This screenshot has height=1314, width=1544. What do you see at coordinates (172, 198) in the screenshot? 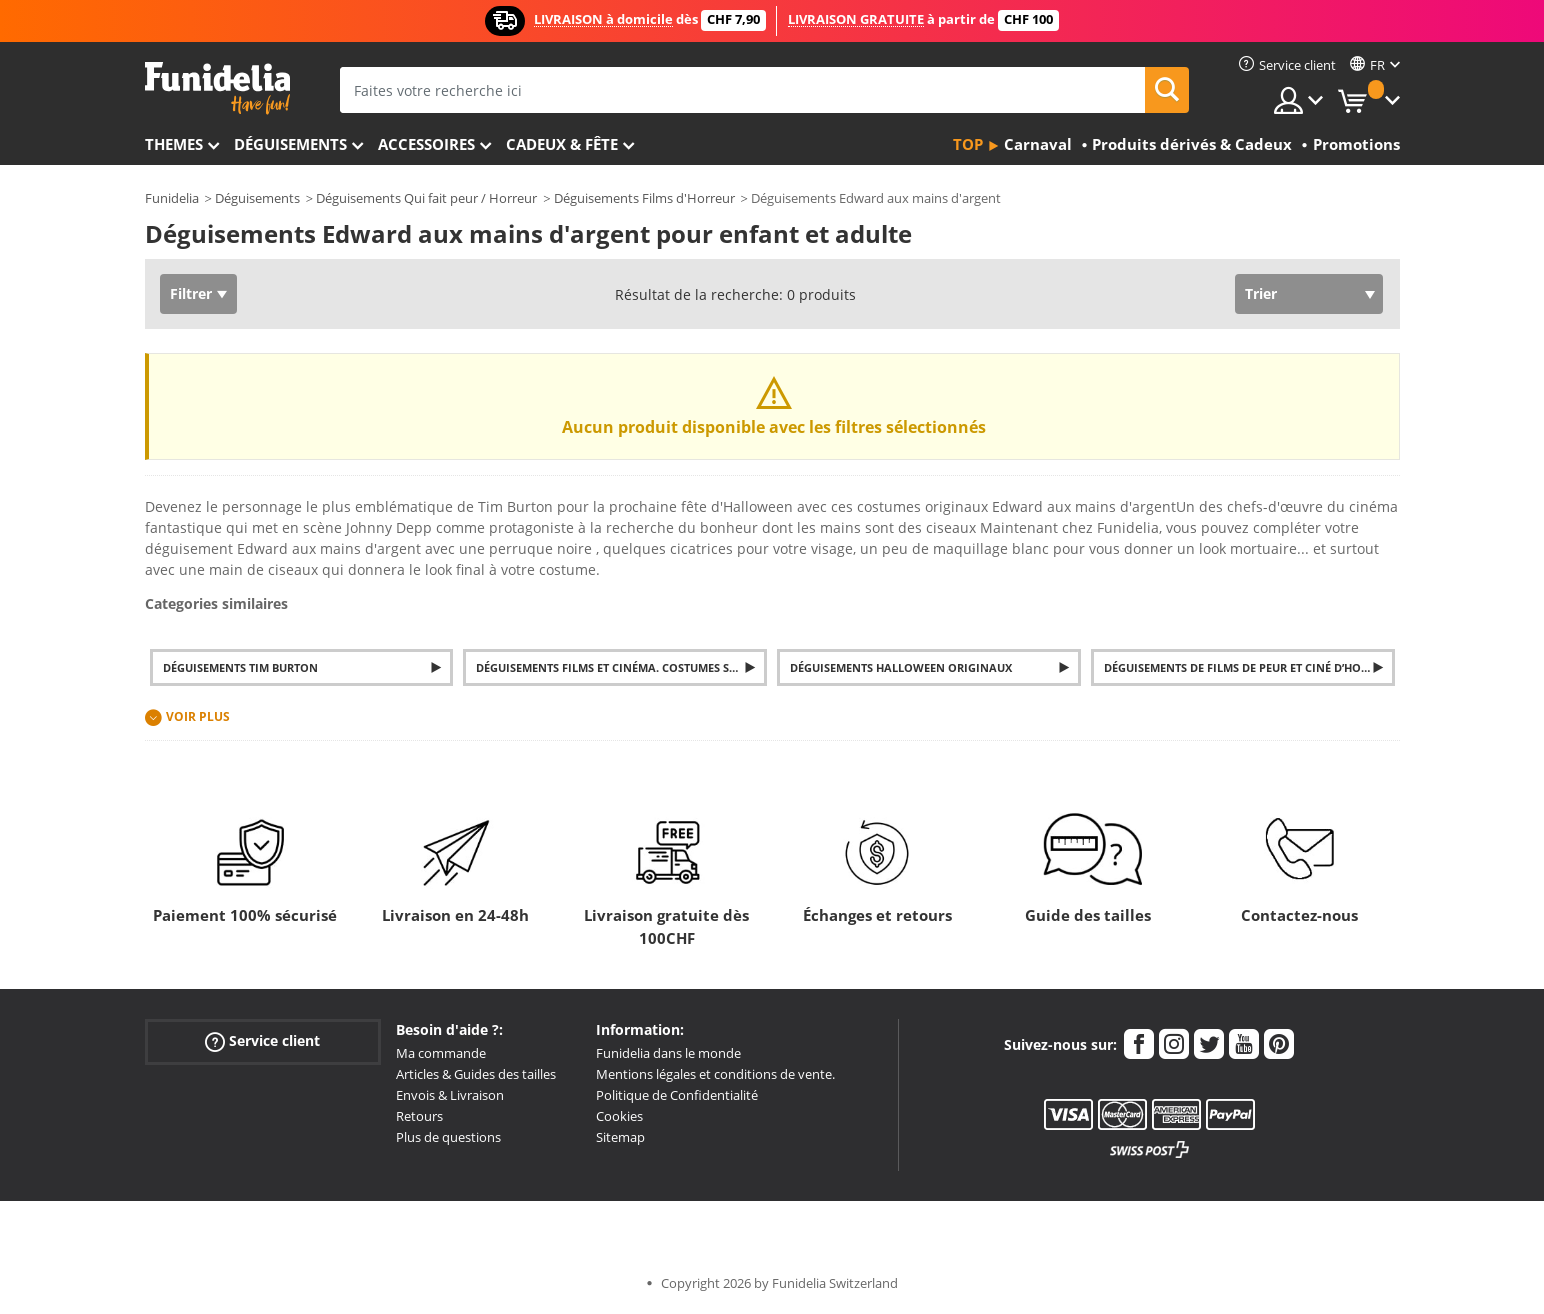
I see `Funidelia` at bounding box center [172, 198].